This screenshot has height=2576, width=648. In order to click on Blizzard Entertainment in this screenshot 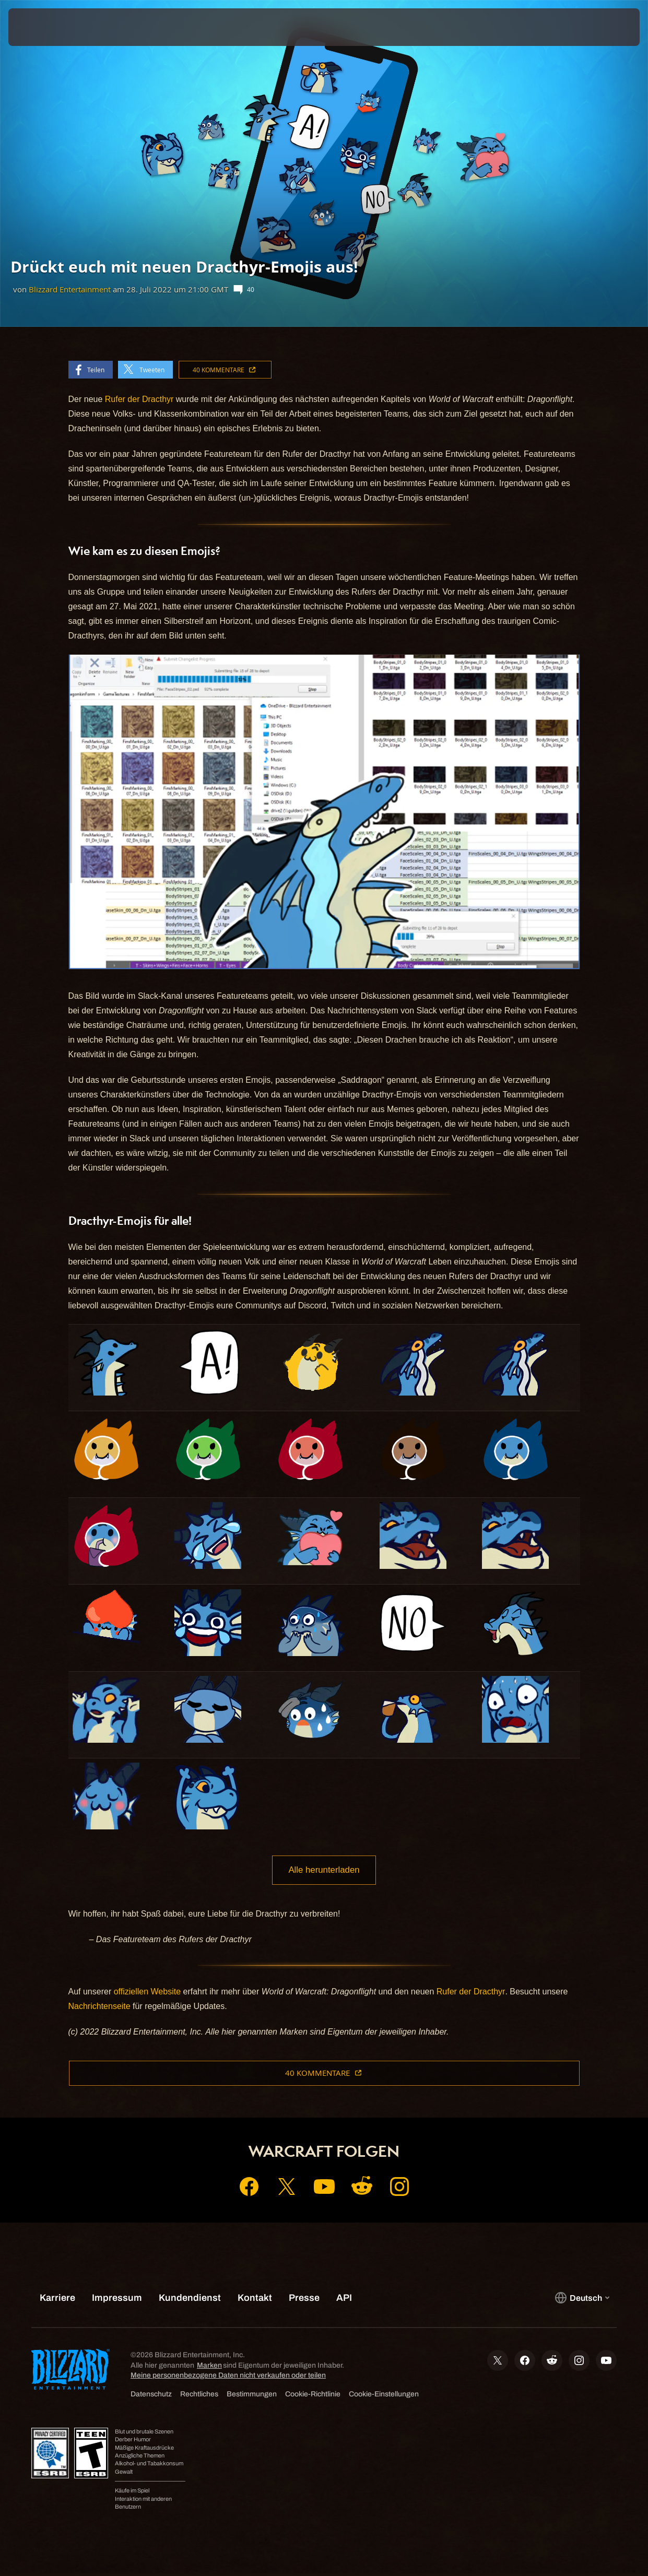, I will do `click(70, 289)`.